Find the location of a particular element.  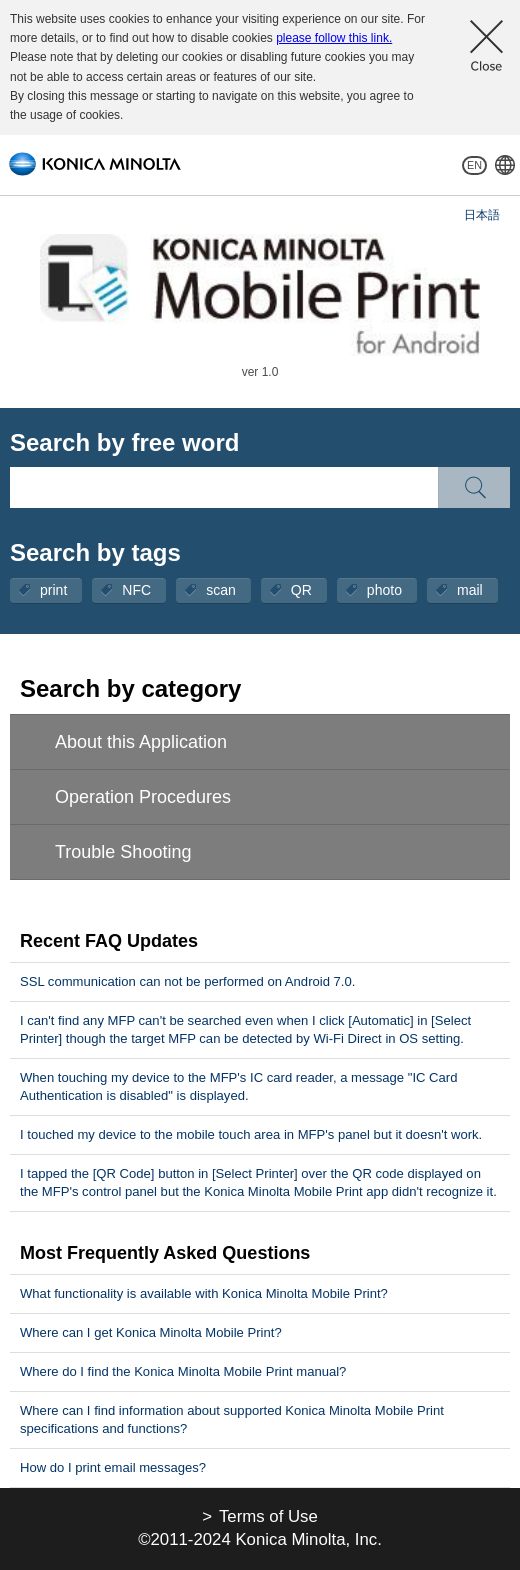

scan is located at coordinates (221, 590).